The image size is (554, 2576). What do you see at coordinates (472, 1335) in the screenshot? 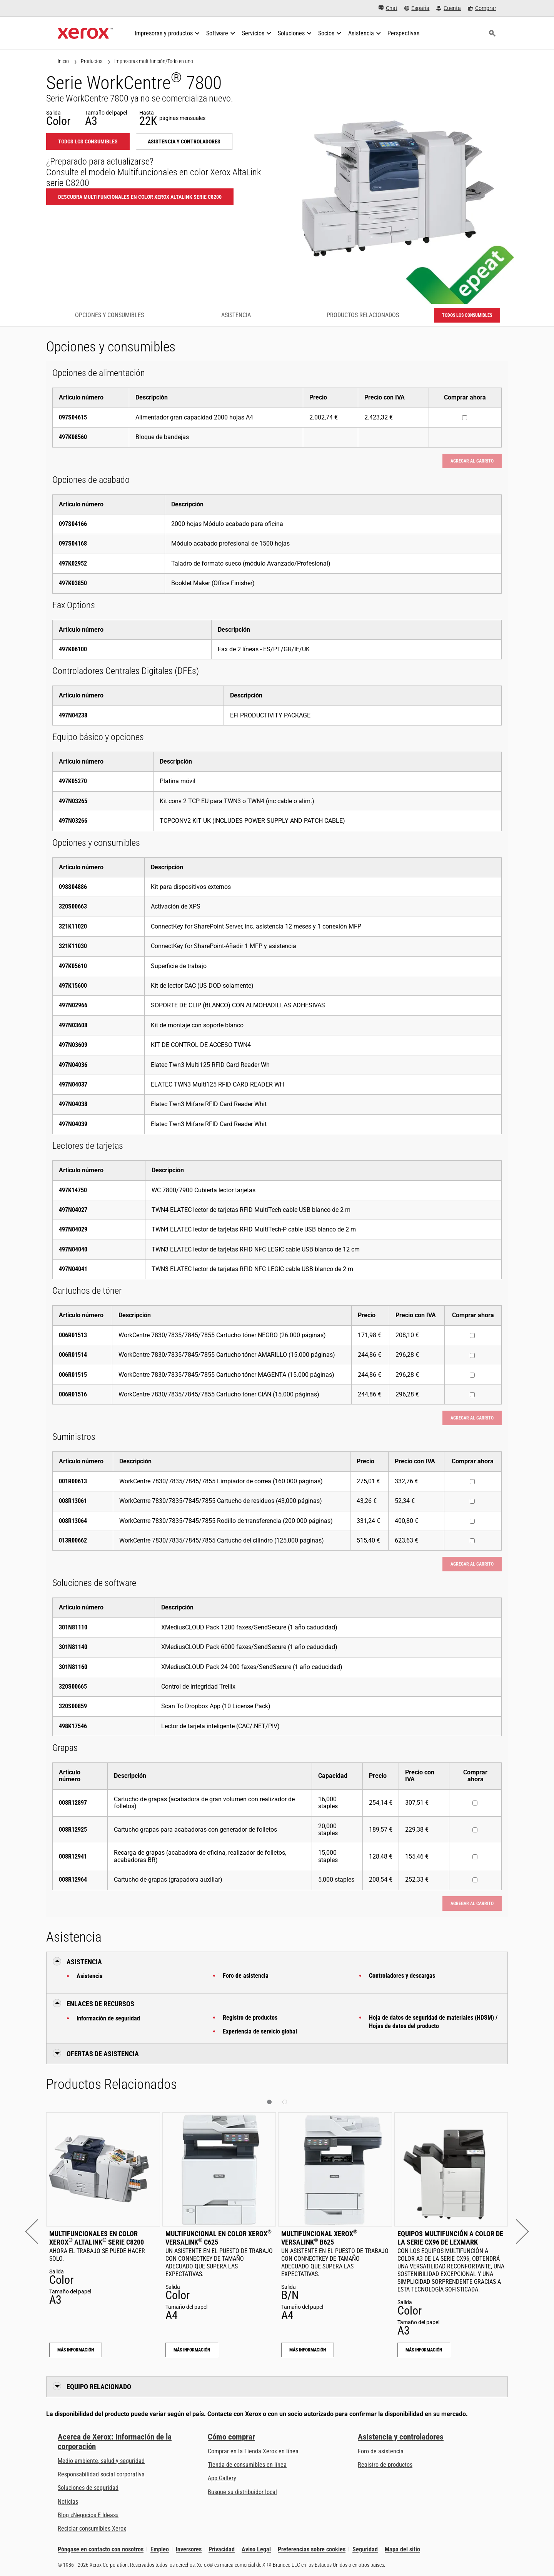
I see `[Comprar ahora : 006R01513 : WorkCentre 7830/7835/7845/7855 Cartucho tóner NEGRO (26.000 páginas)]` at bounding box center [472, 1335].